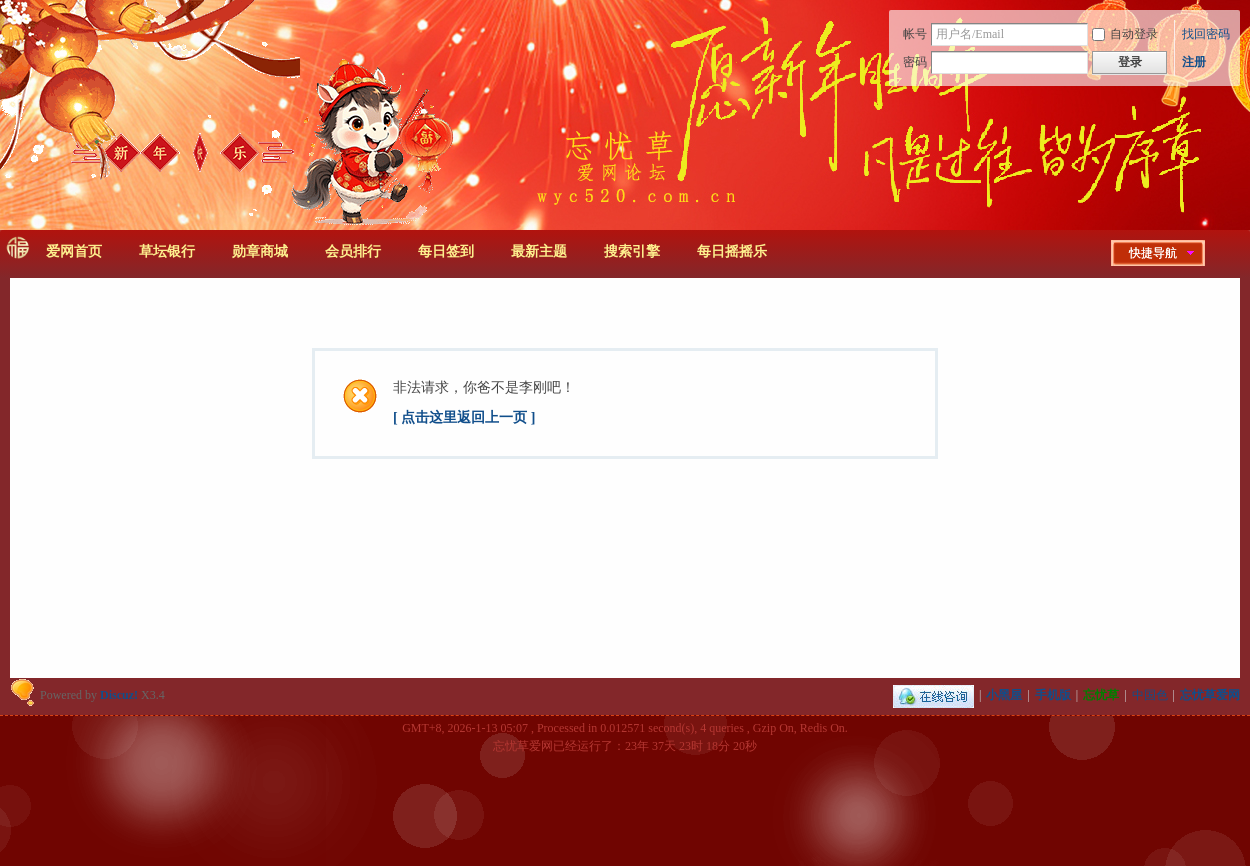  What do you see at coordinates (915, 34) in the screenshot?
I see `帐号` at bounding box center [915, 34].